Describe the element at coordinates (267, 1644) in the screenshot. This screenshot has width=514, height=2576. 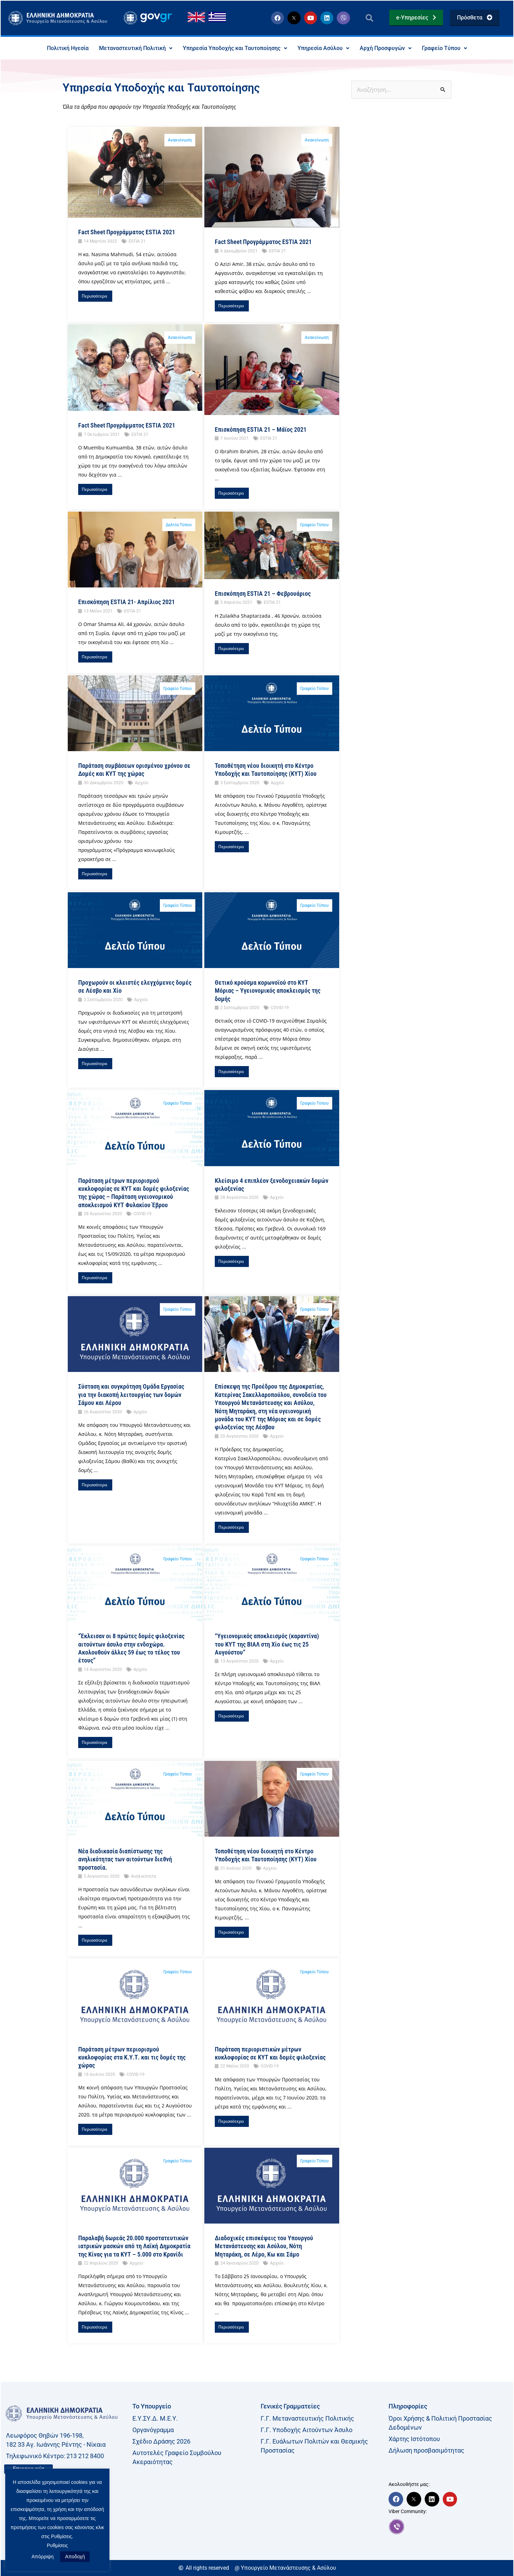
I see `“Υγειονομικός αποκλεισμός (καραντίνα) του ΚΥΤ της ΒΙΑΛ στη Χίο έως τις 25 Αυγούστου”` at that location.